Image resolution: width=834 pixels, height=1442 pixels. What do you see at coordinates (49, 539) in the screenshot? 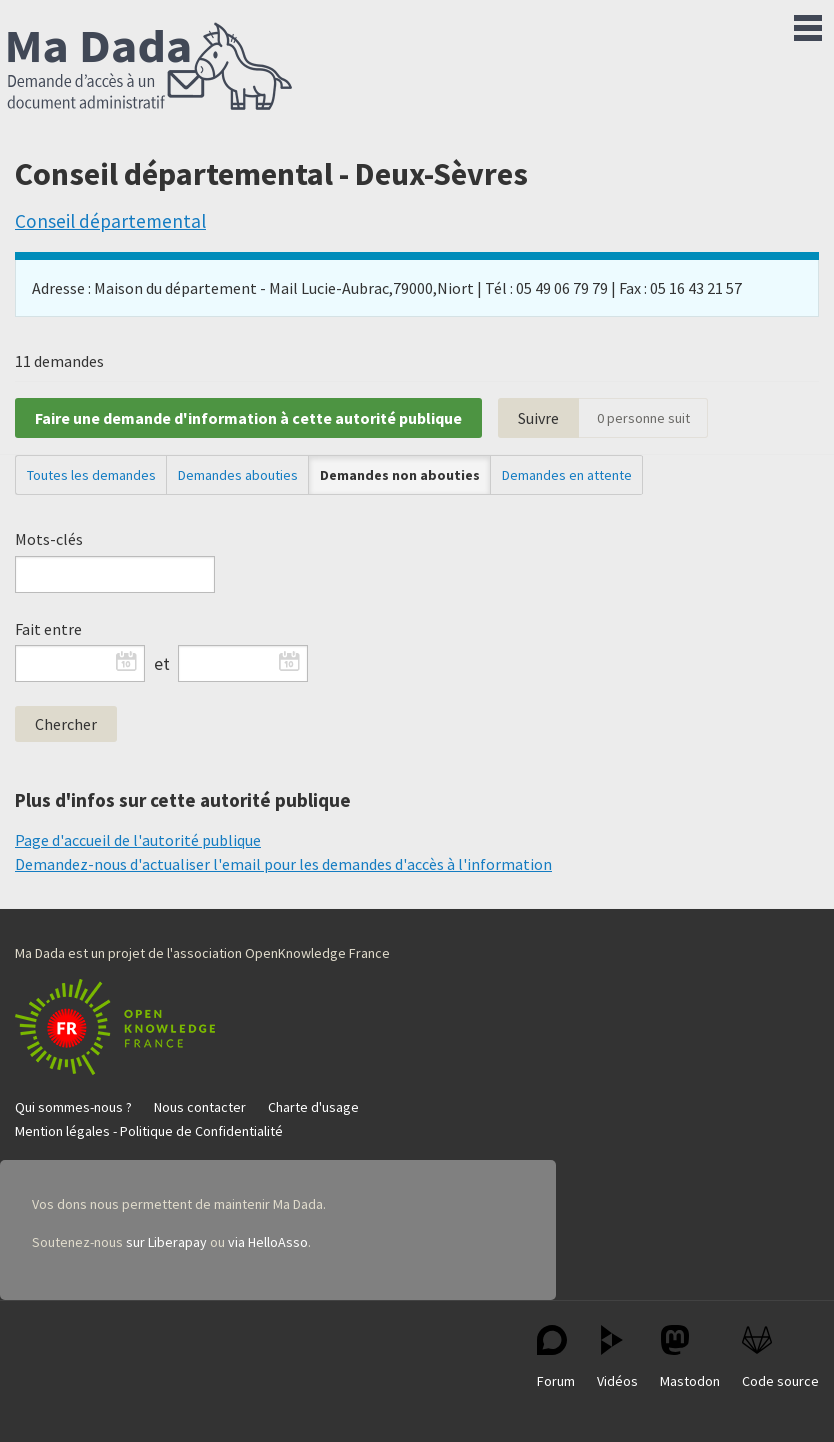
I see `Mots-clés` at bounding box center [49, 539].